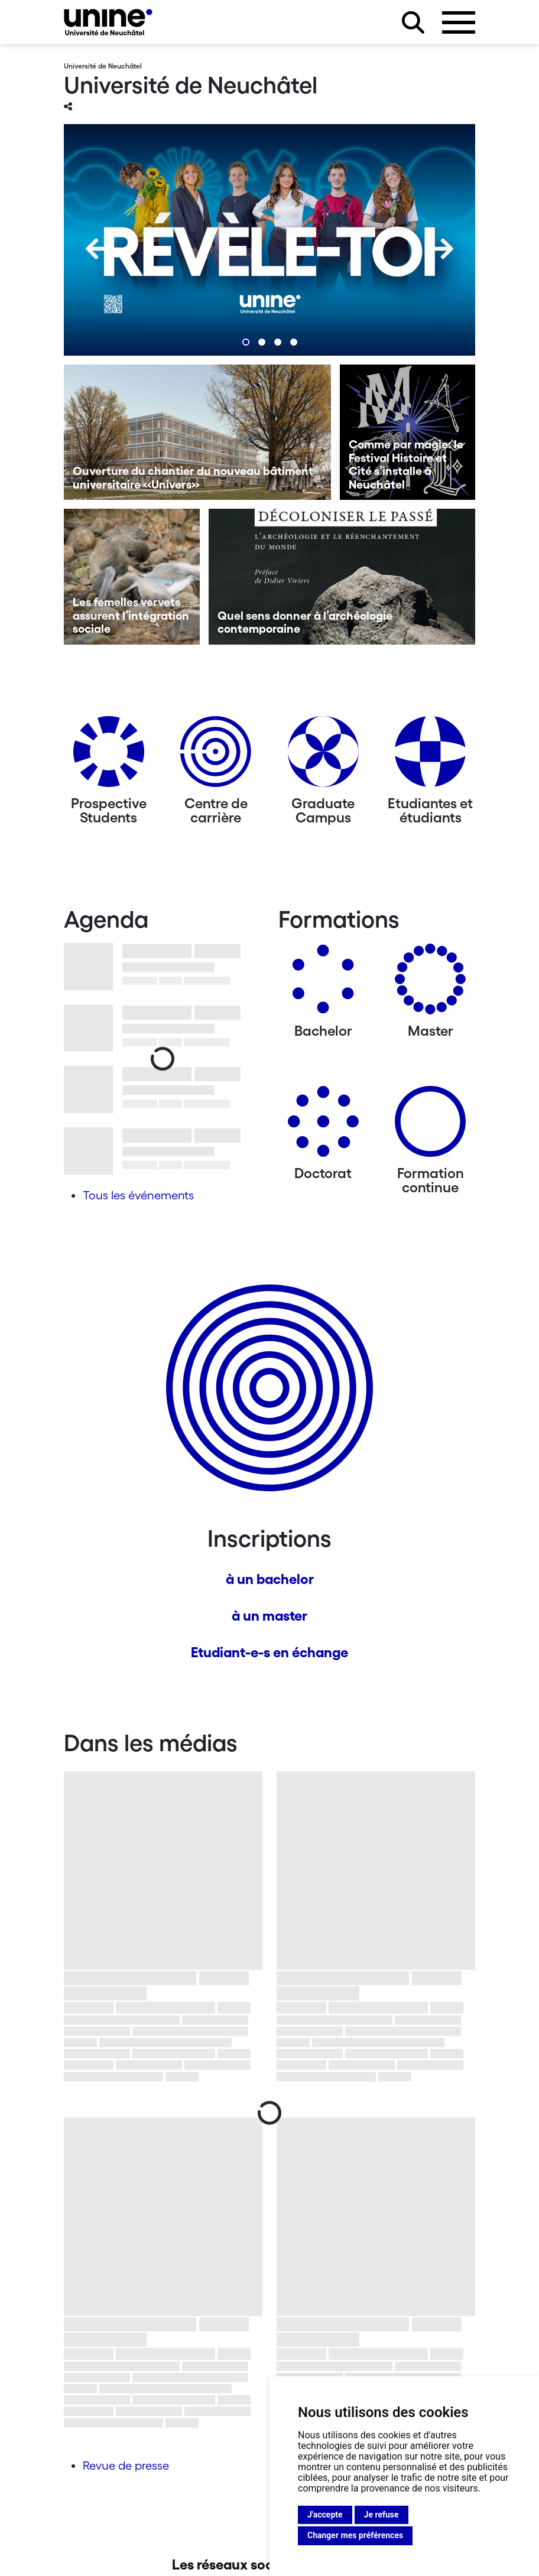 This screenshot has width=539, height=2576. Describe the element at coordinates (109, 755) in the screenshot. I see `[Prospective Students]` at that location.